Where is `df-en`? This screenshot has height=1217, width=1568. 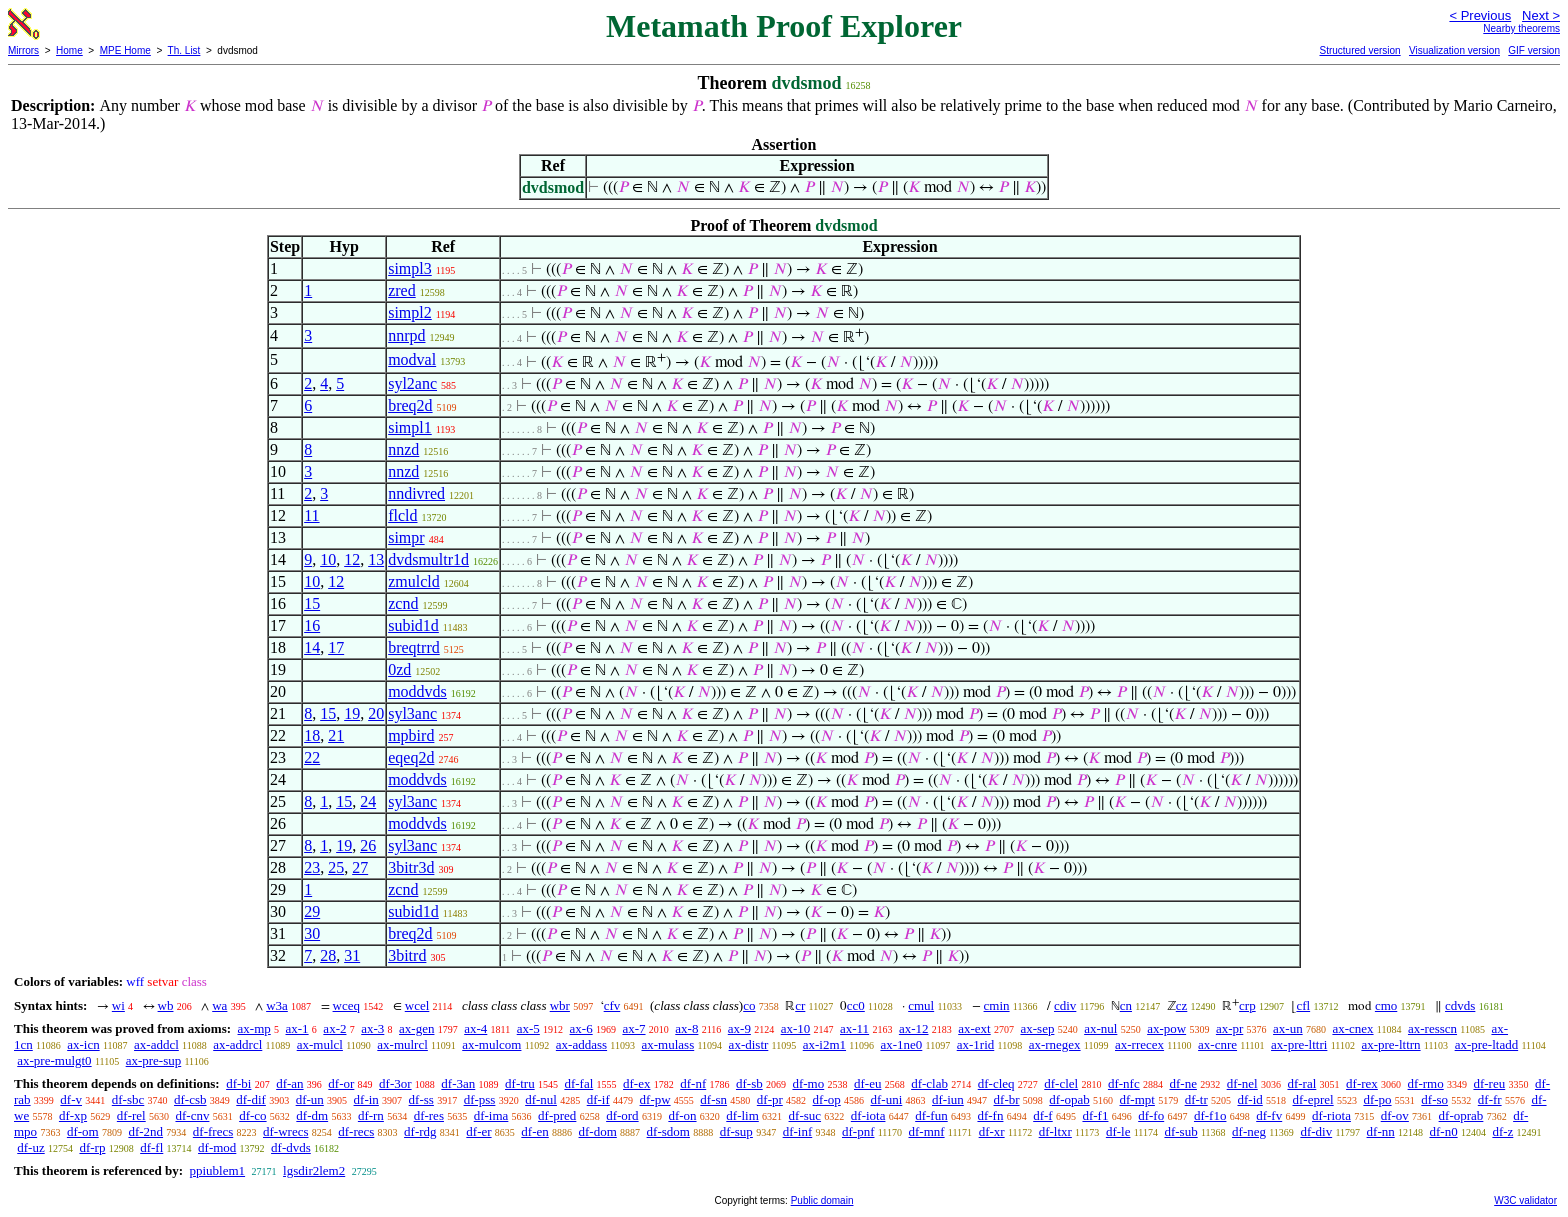 df-en is located at coordinates (534, 1131).